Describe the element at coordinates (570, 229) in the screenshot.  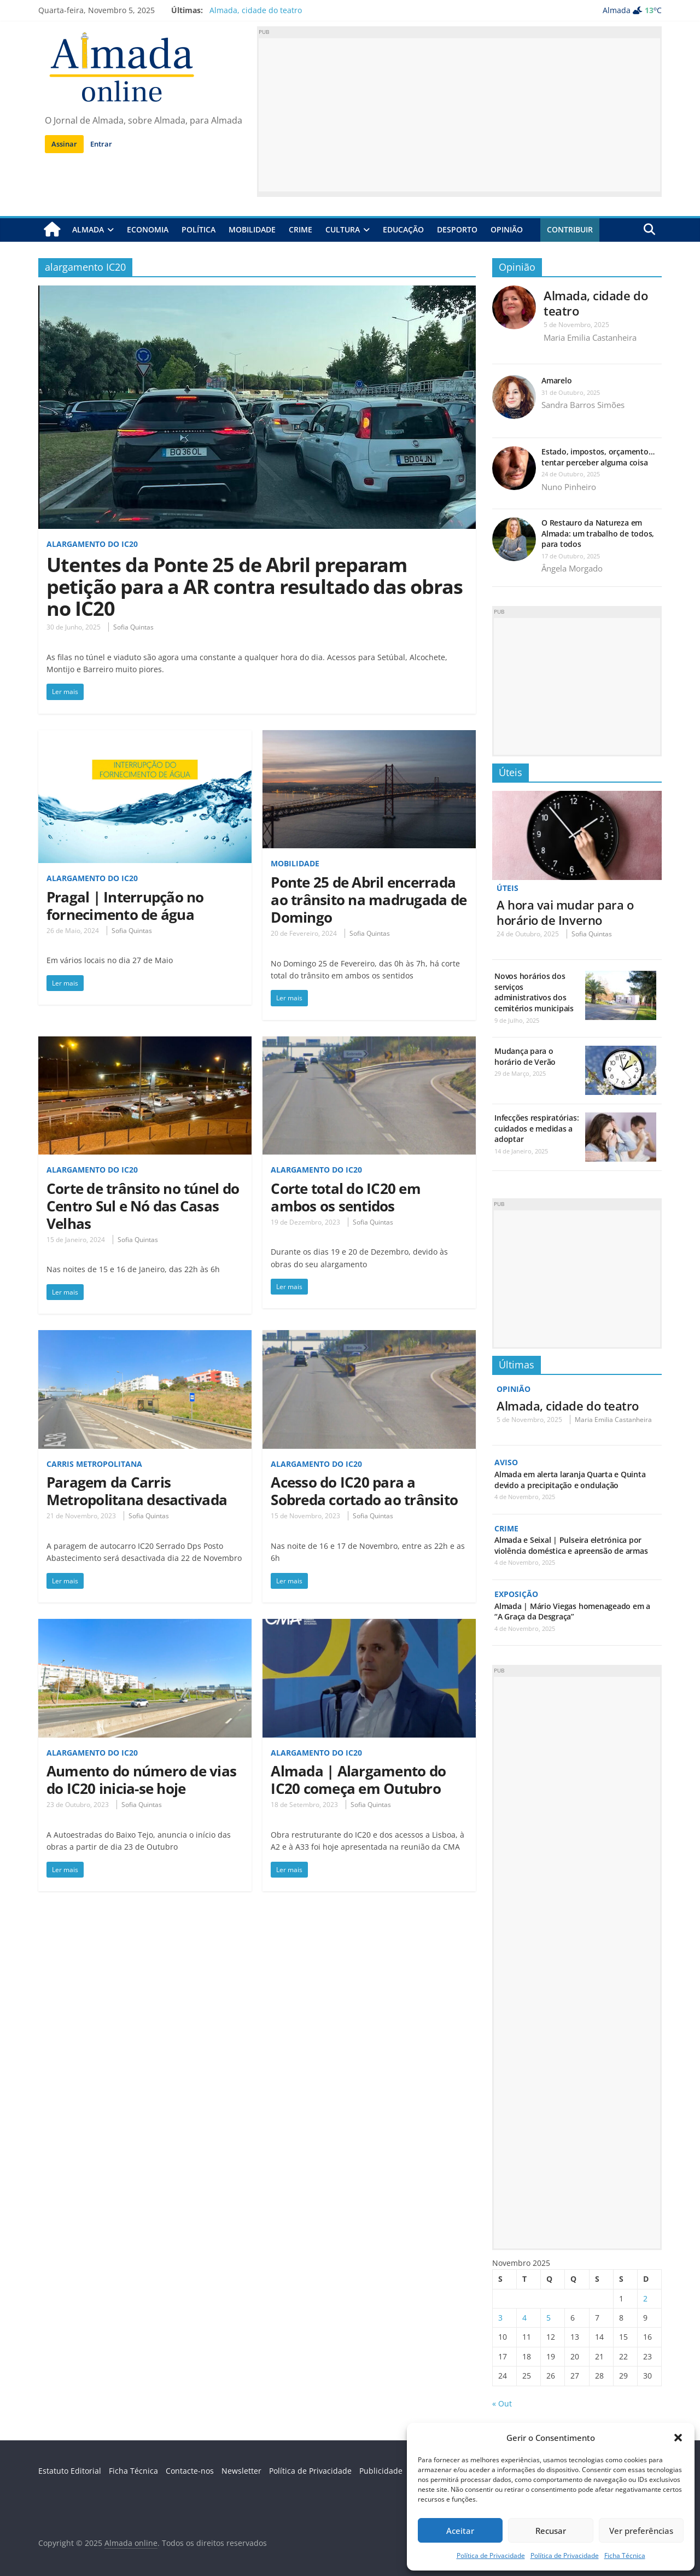
I see `Contribuir` at that location.